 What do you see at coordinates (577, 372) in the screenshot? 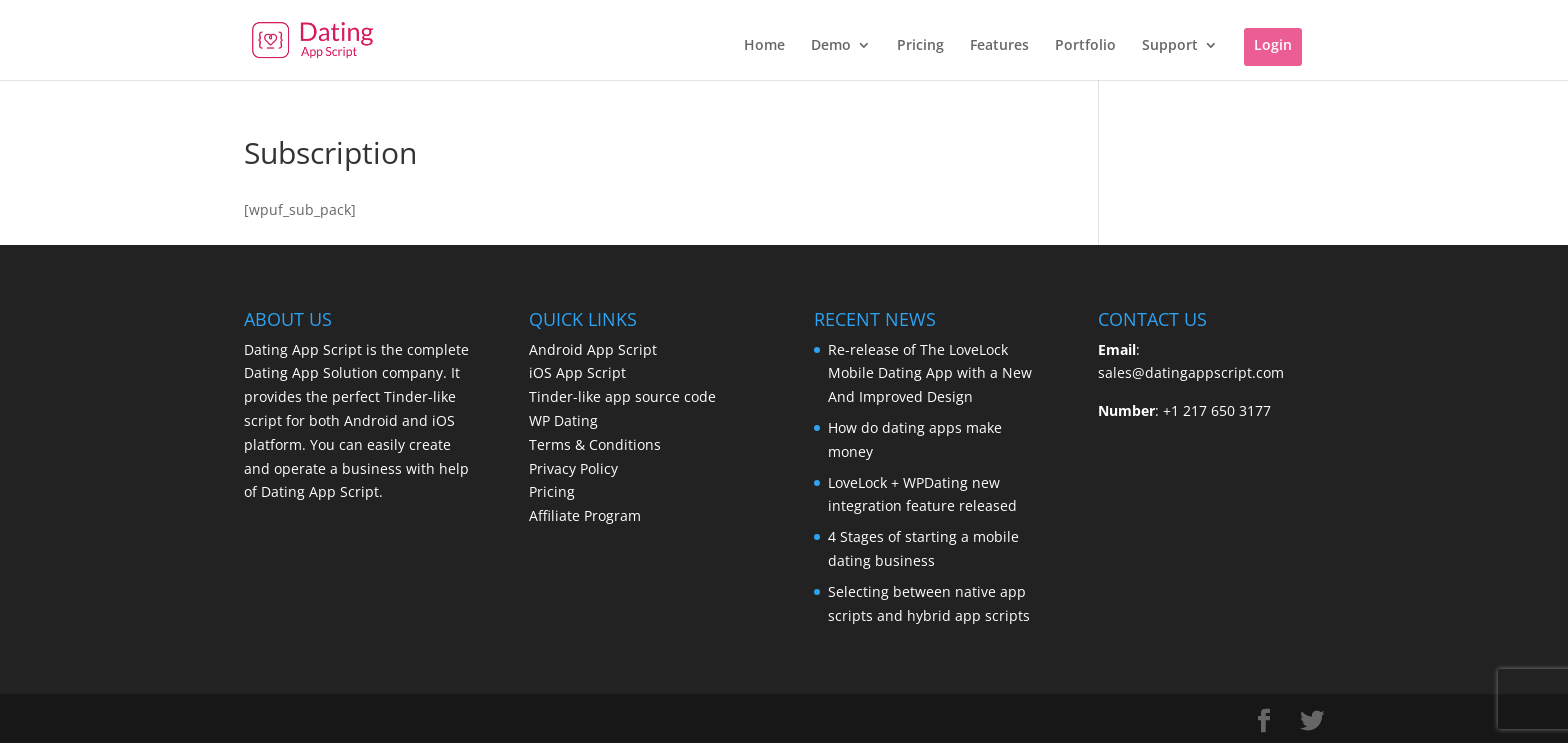
I see `iOS App Script` at bounding box center [577, 372].